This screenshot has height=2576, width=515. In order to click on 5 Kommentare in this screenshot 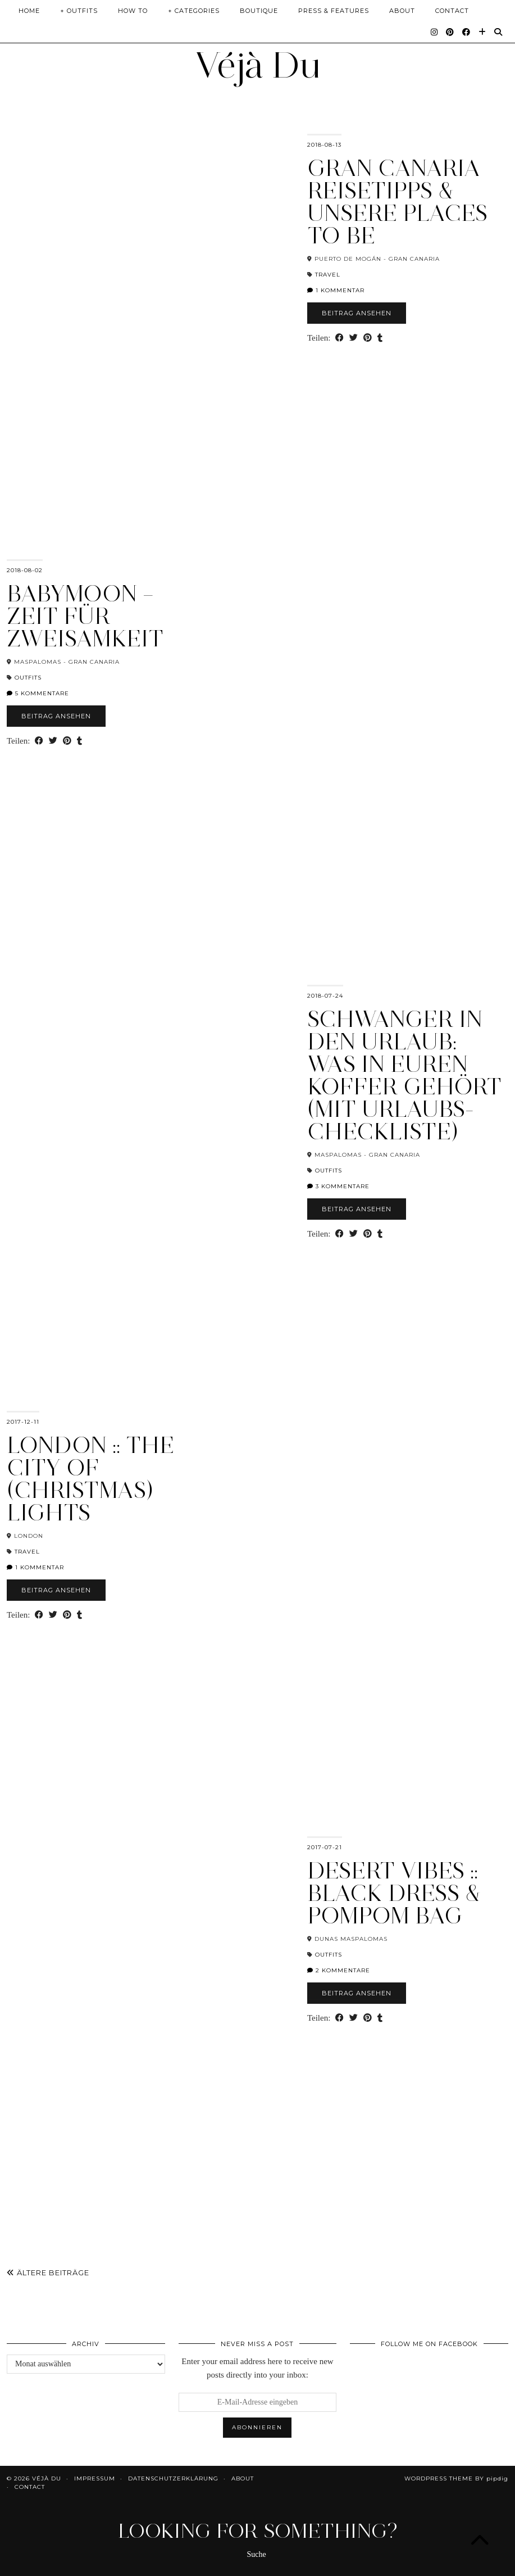, I will do `click(38, 693)`.